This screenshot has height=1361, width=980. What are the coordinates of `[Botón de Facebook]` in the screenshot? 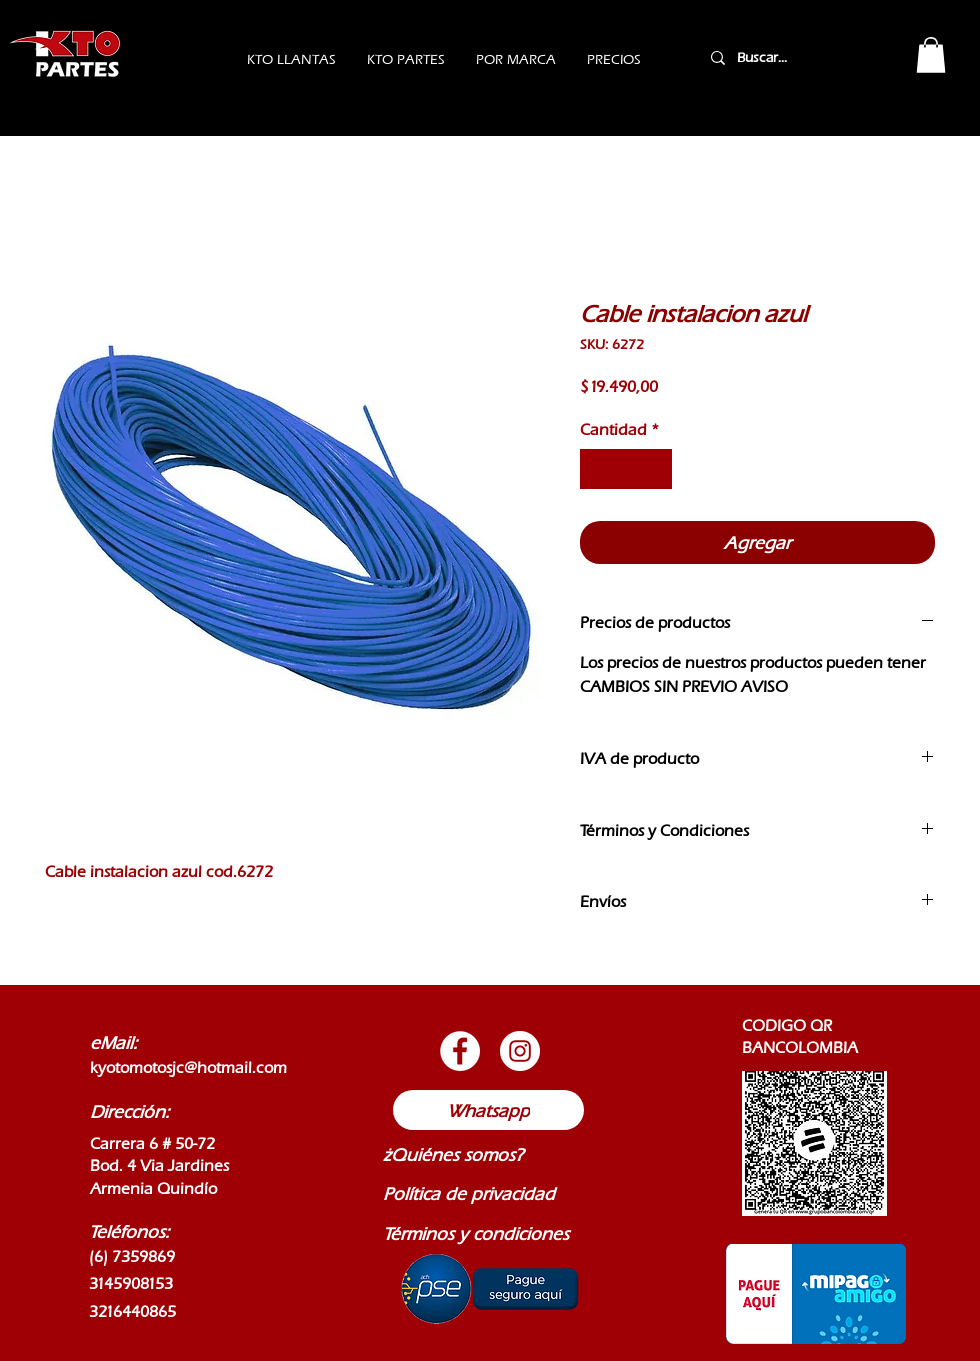 It's located at (460, 1051).